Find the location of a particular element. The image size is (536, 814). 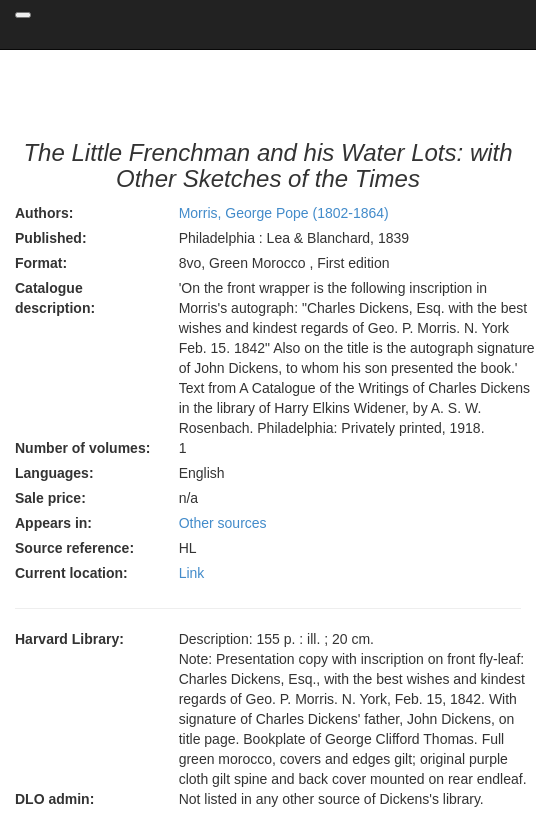

Authors: is located at coordinates (44, 213).